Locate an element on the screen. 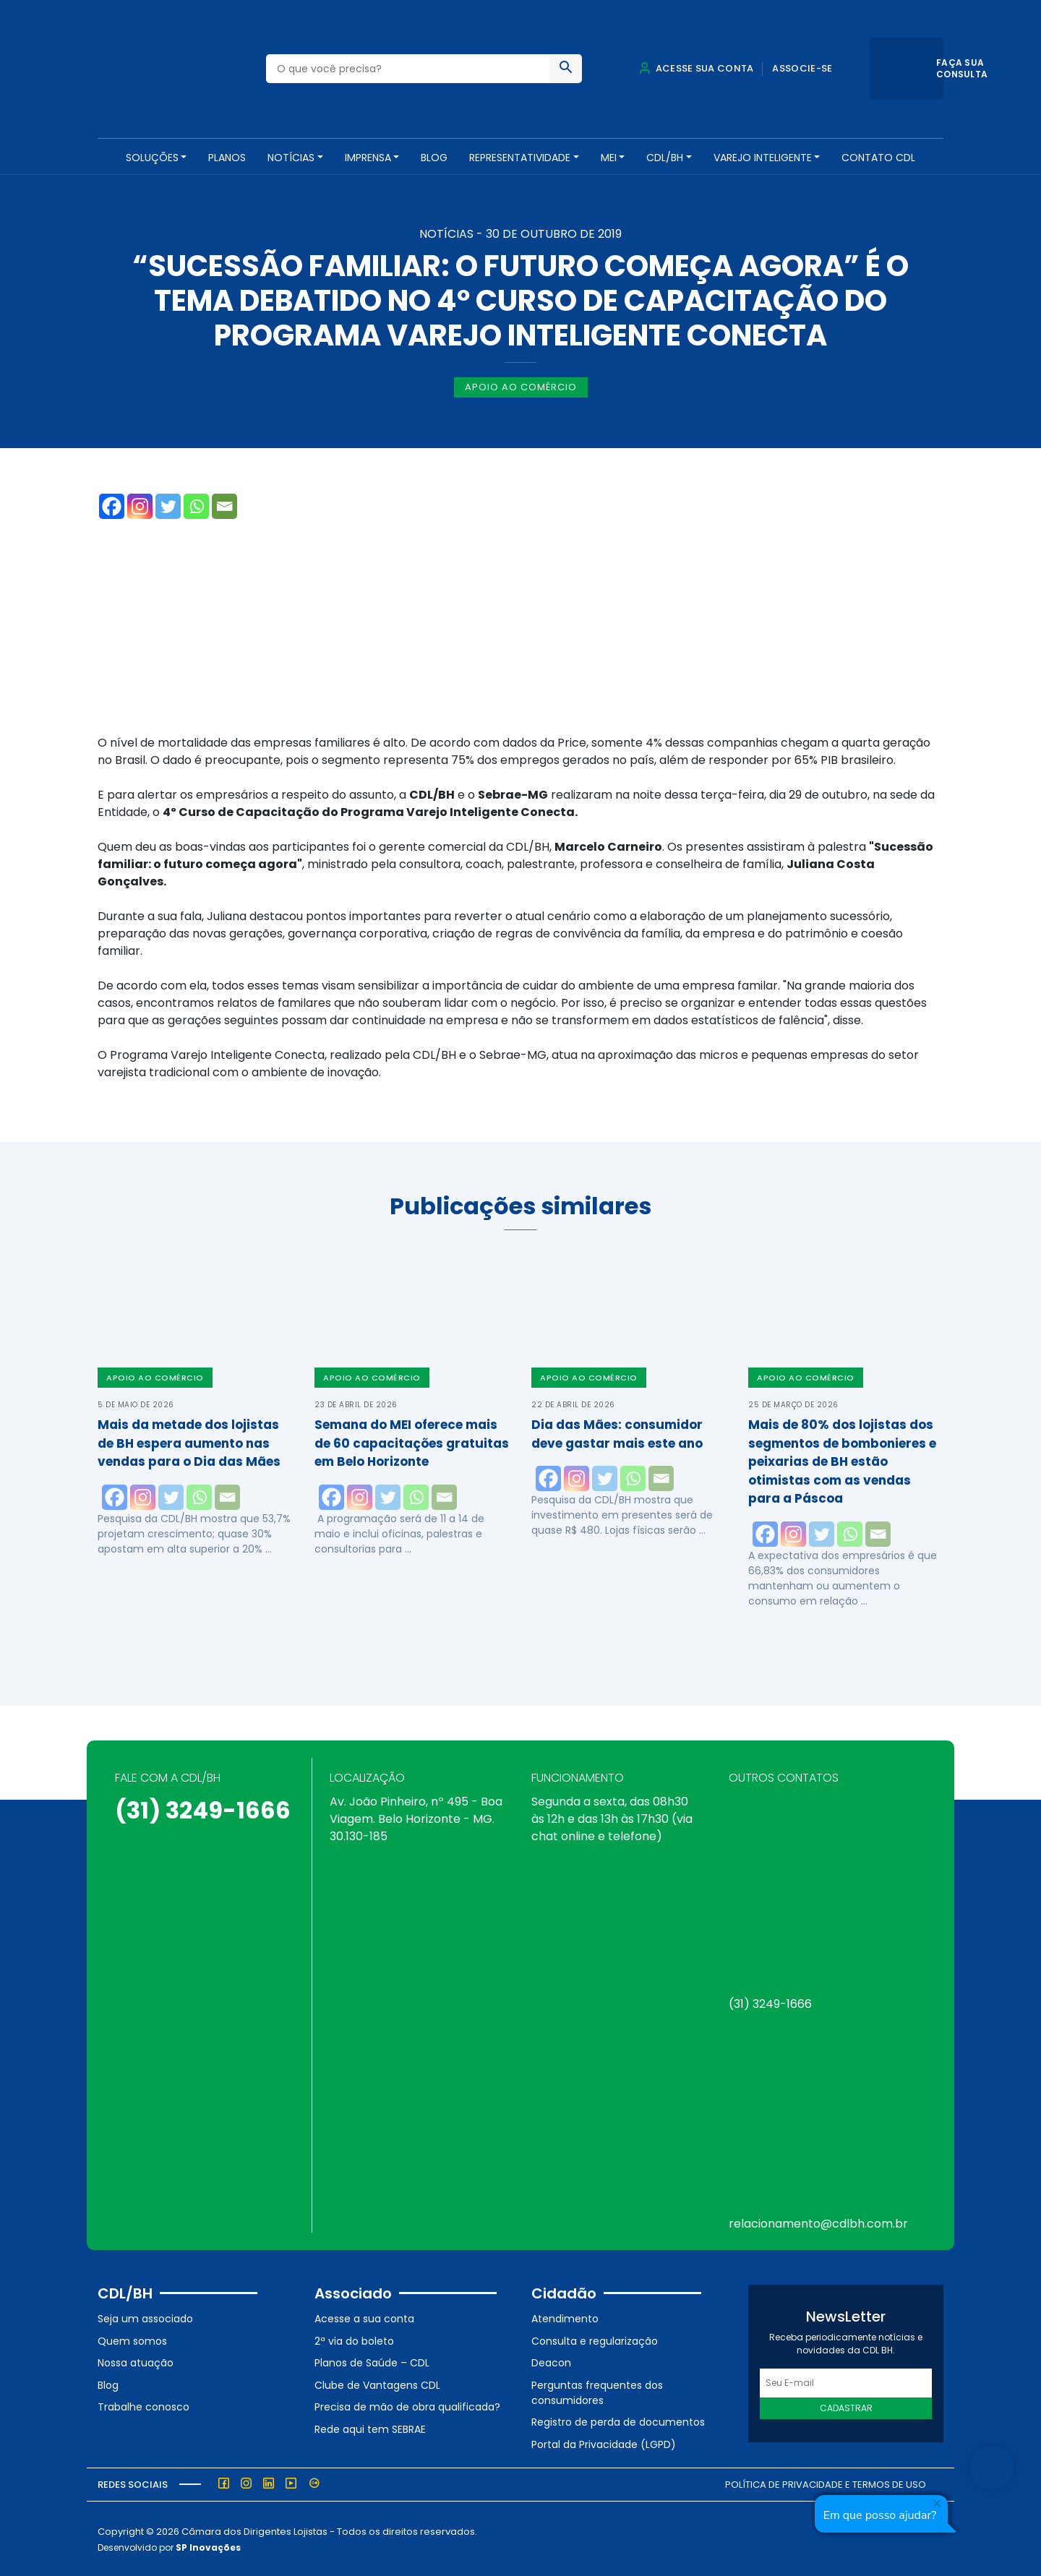 The height and width of the screenshot is (2576, 1041). NOTÍCIAS [button] is located at coordinates (290, 157).